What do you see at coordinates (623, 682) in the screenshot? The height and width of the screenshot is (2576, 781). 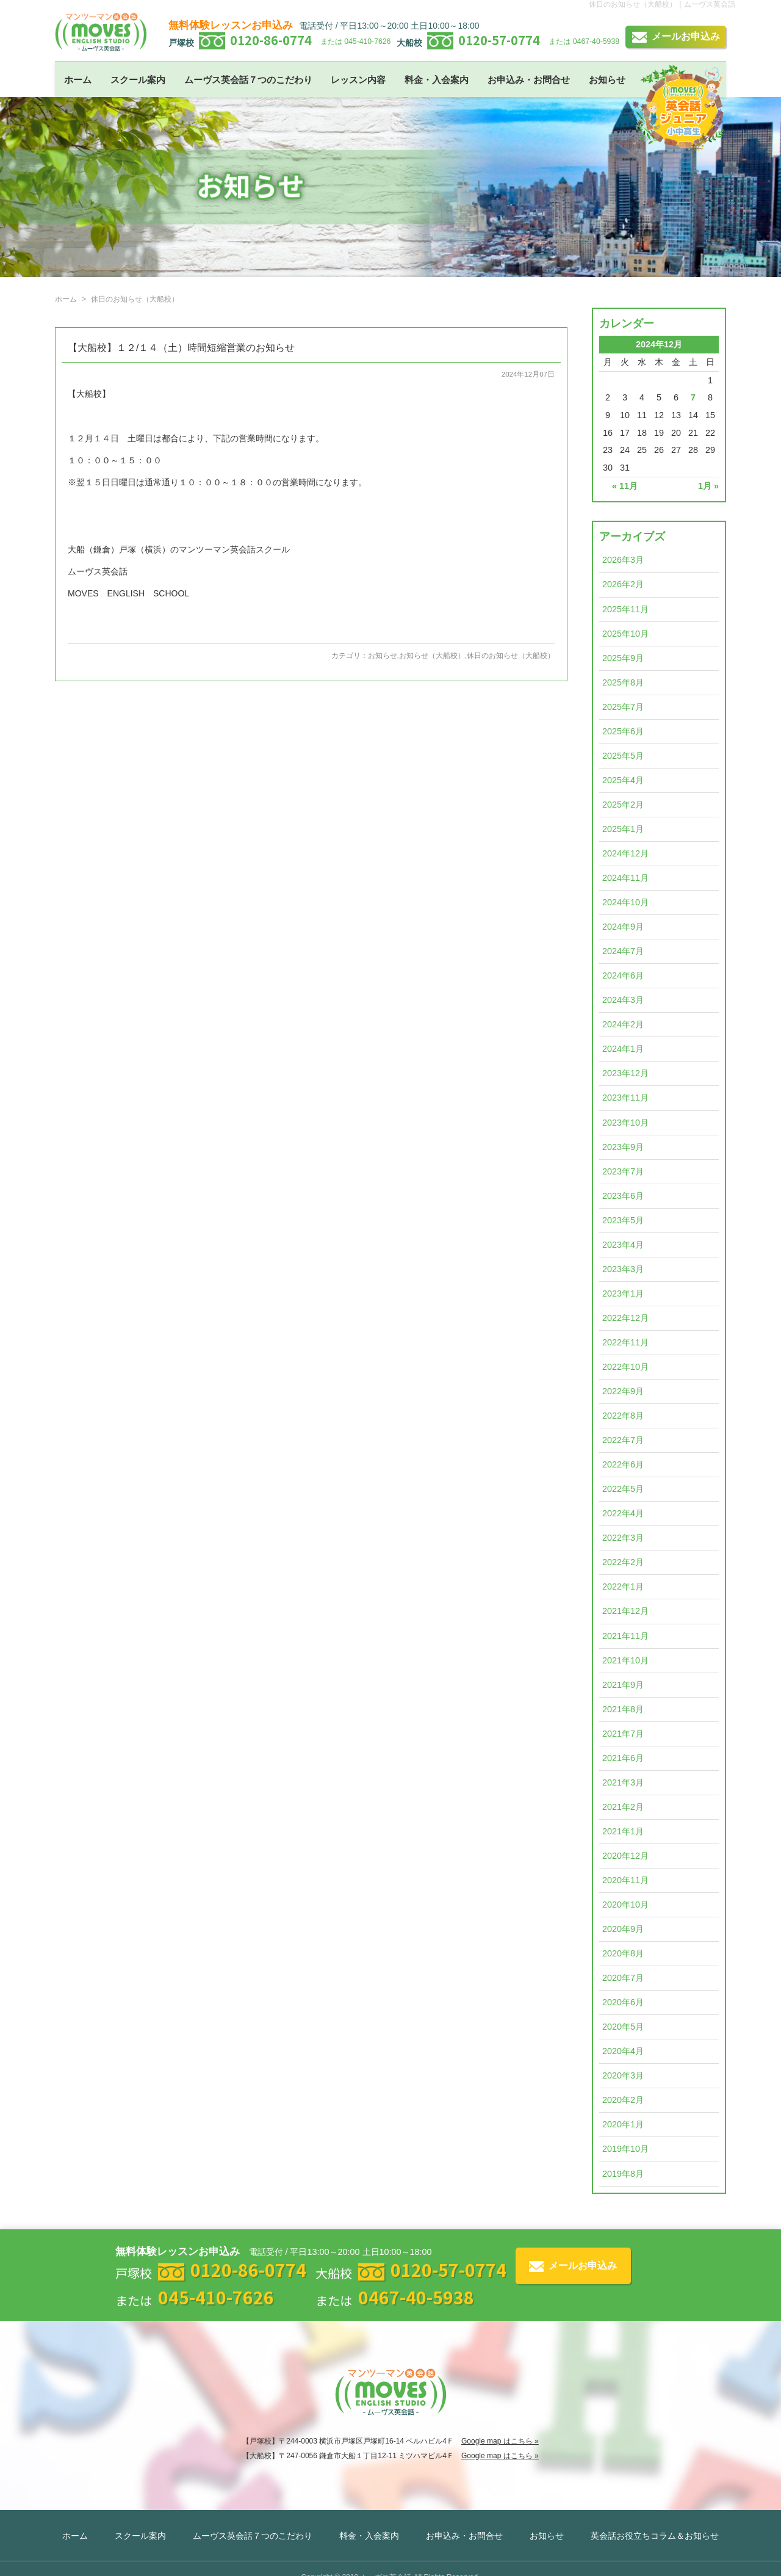 I see `2025年8月` at bounding box center [623, 682].